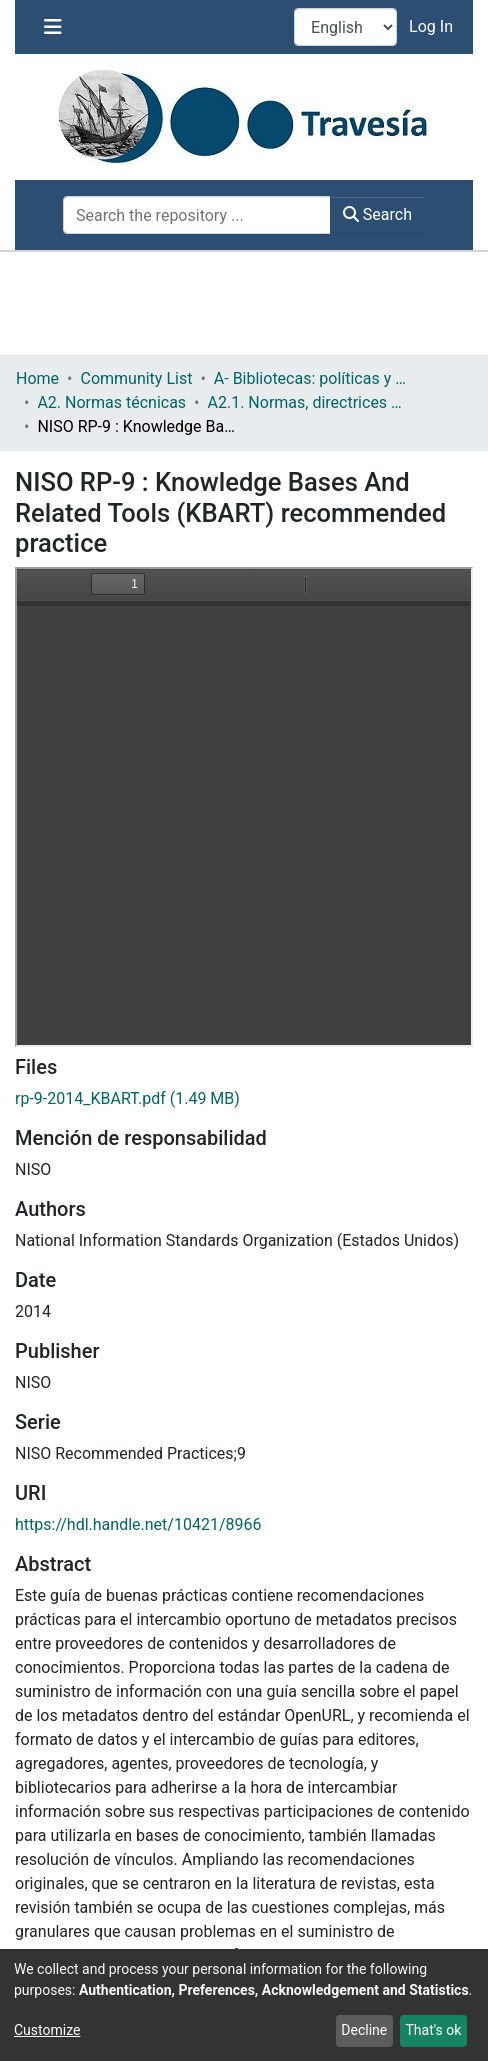  Describe the element at coordinates (47, 2030) in the screenshot. I see `Customize` at that location.